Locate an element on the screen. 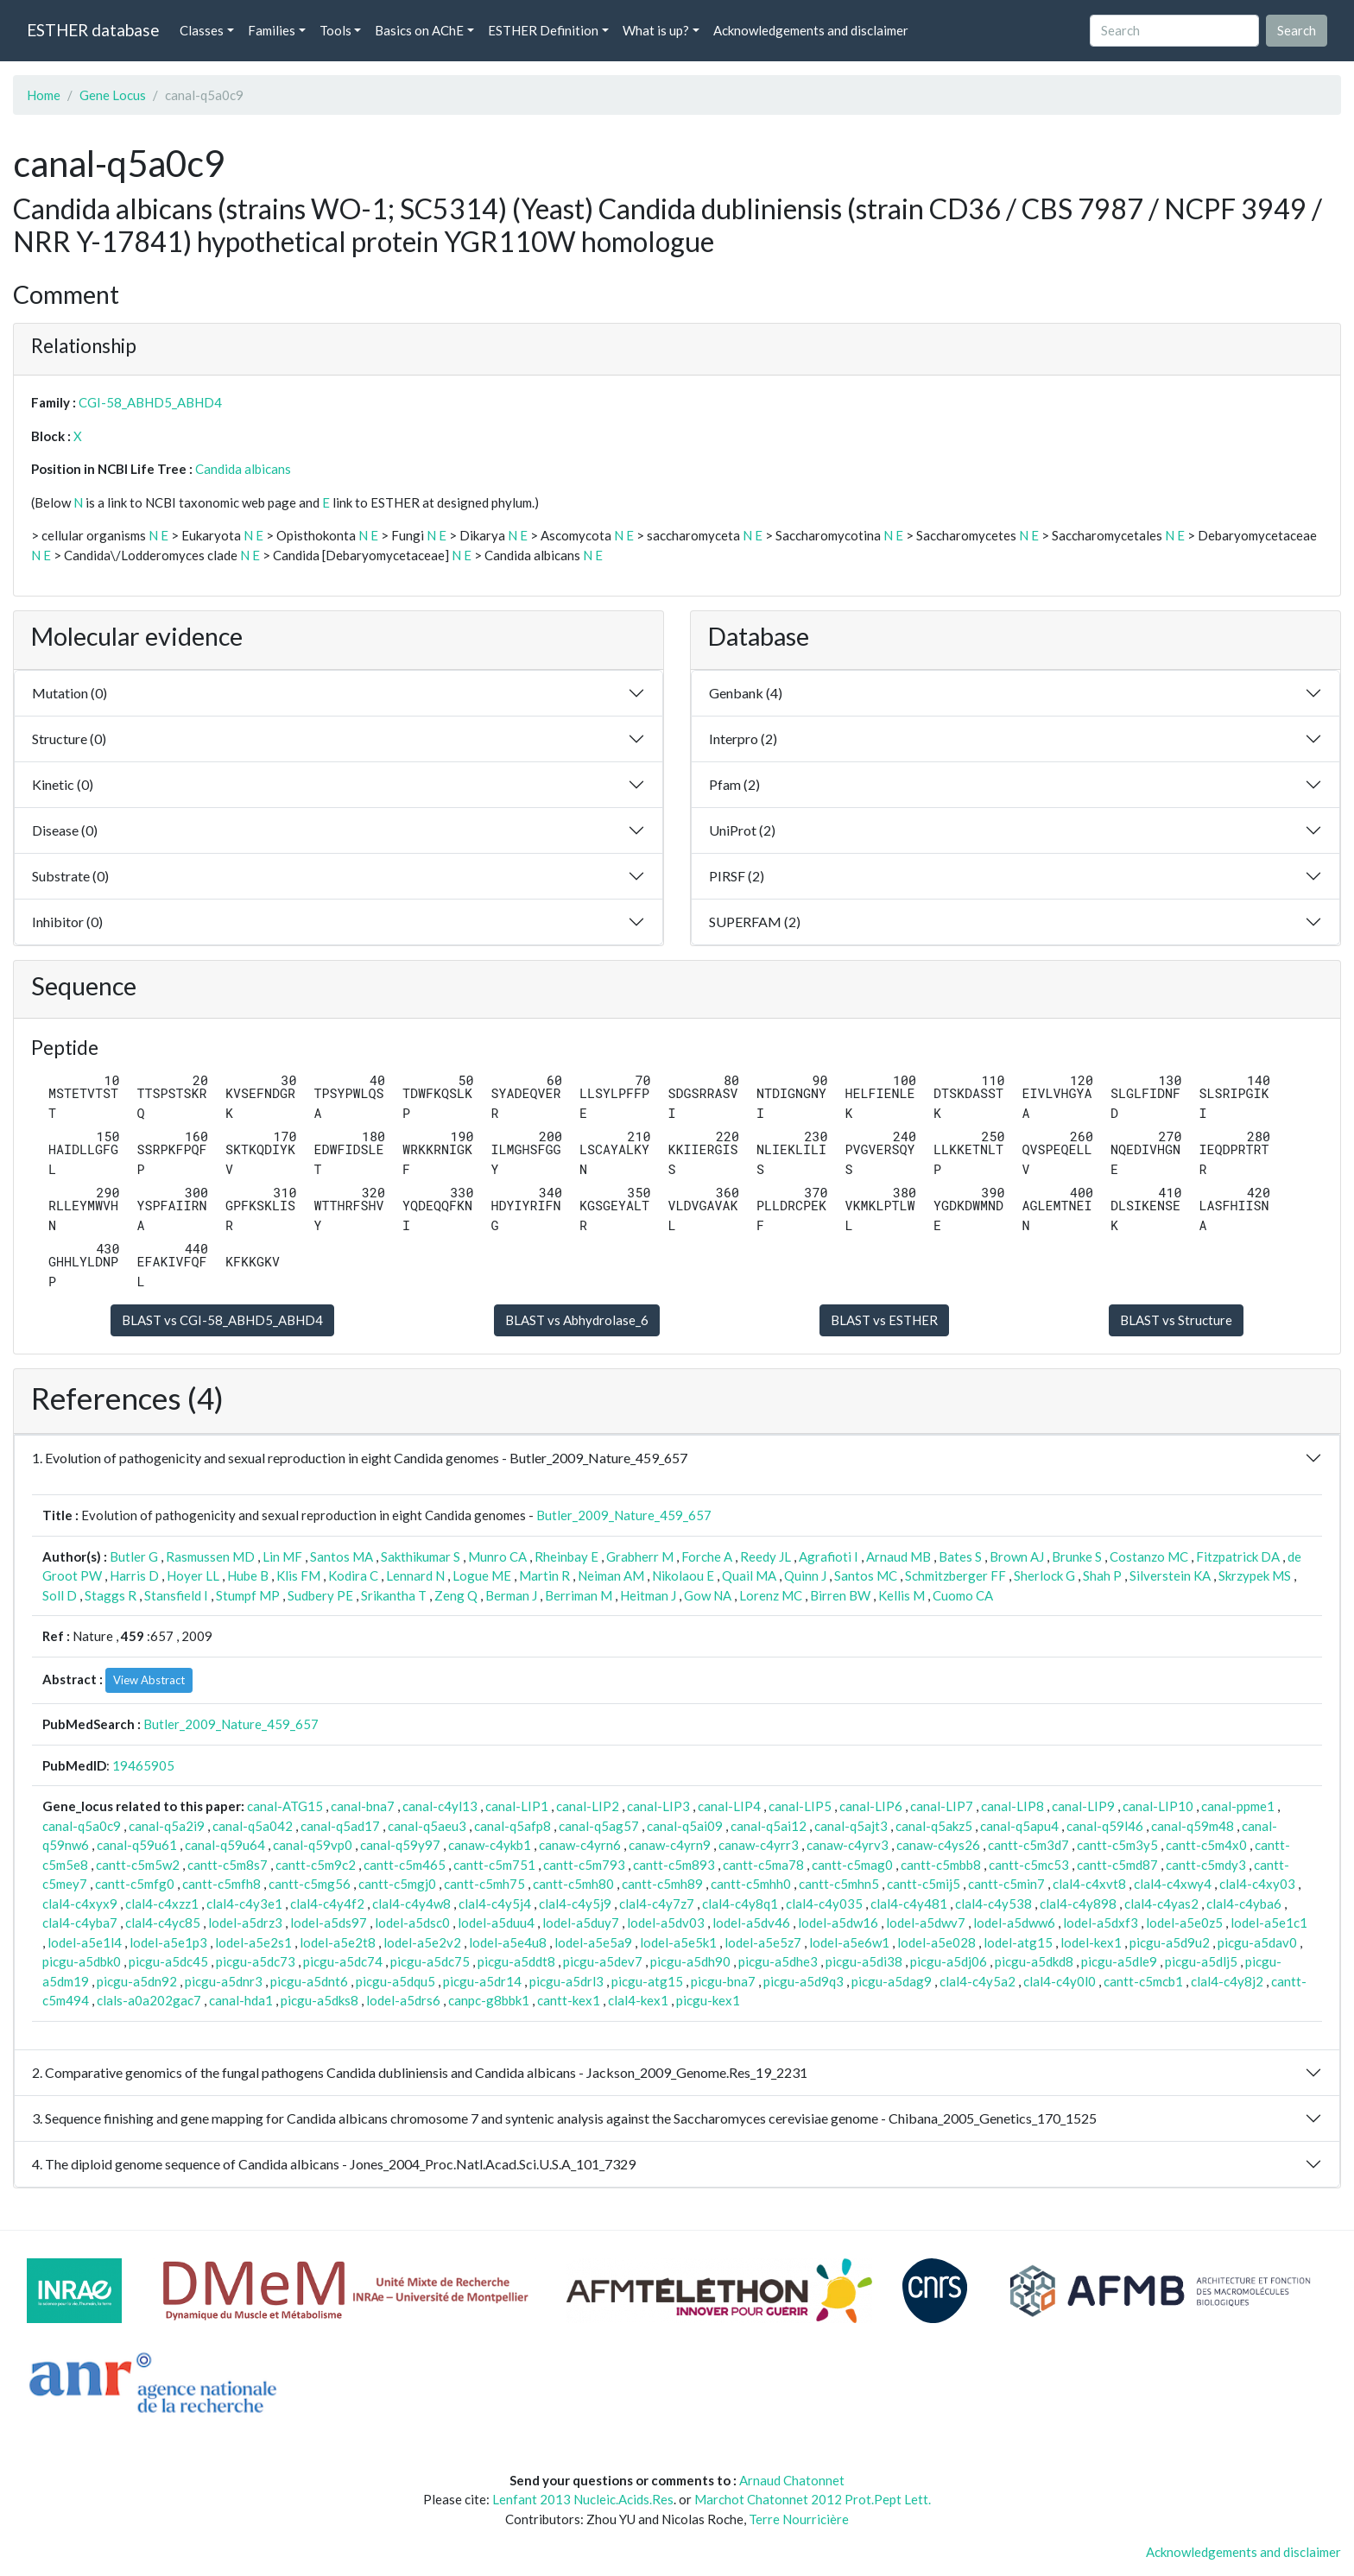 This screenshot has height=2576, width=1354. canal-ATG15 is located at coordinates (285, 1806).